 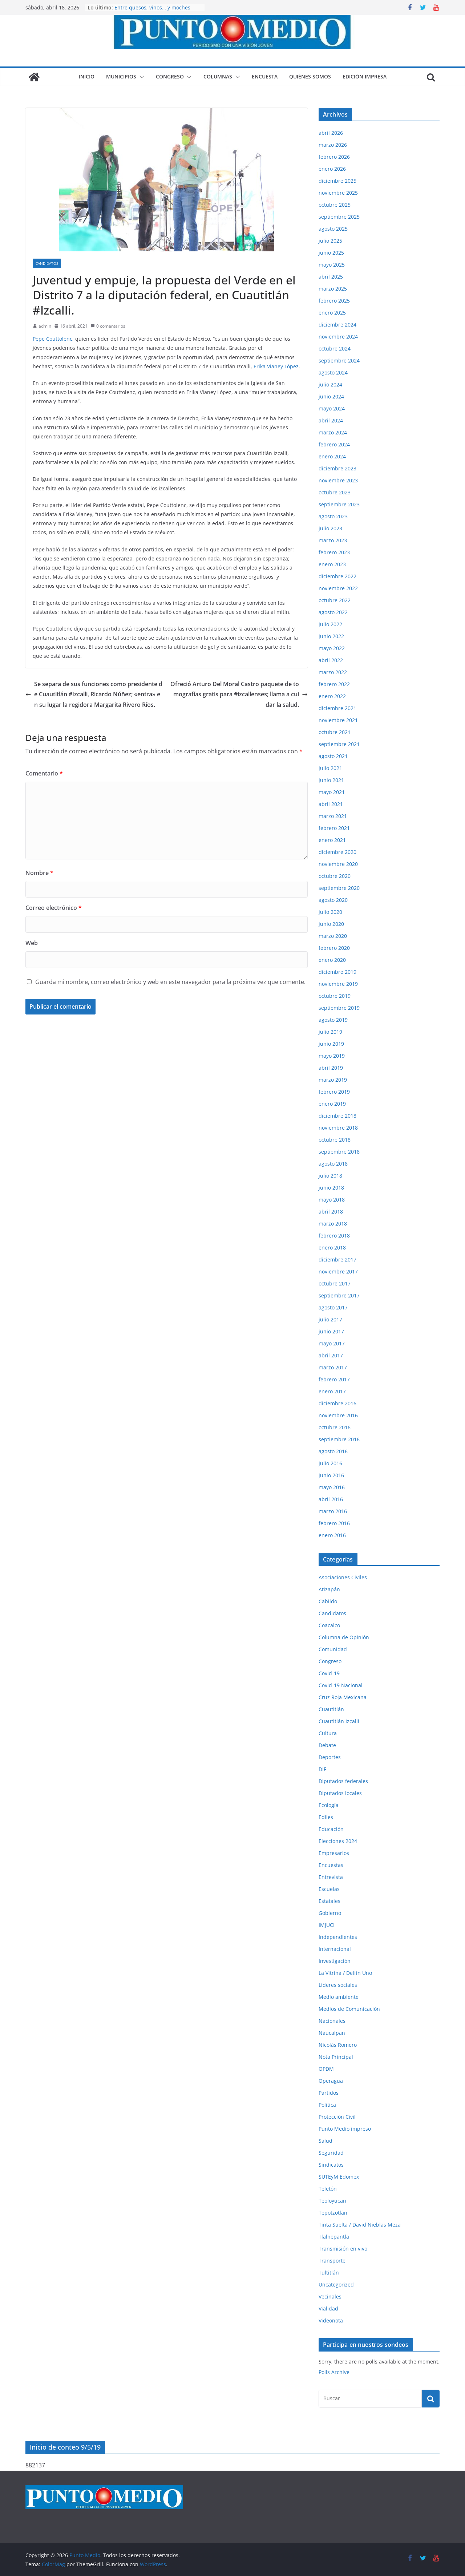 What do you see at coordinates (333, 228) in the screenshot?
I see `agosto 2025` at bounding box center [333, 228].